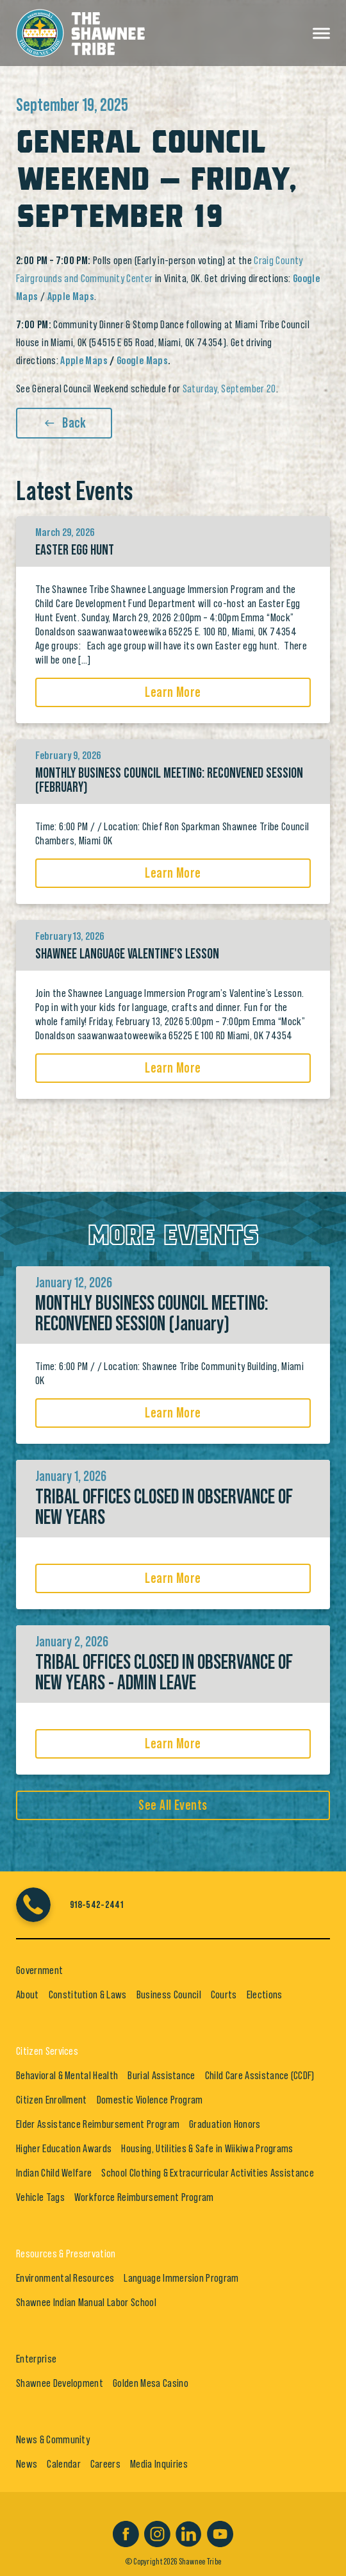 This screenshot has width=346, height=2576. I want to click on Apple Maps, so click(84, 360).